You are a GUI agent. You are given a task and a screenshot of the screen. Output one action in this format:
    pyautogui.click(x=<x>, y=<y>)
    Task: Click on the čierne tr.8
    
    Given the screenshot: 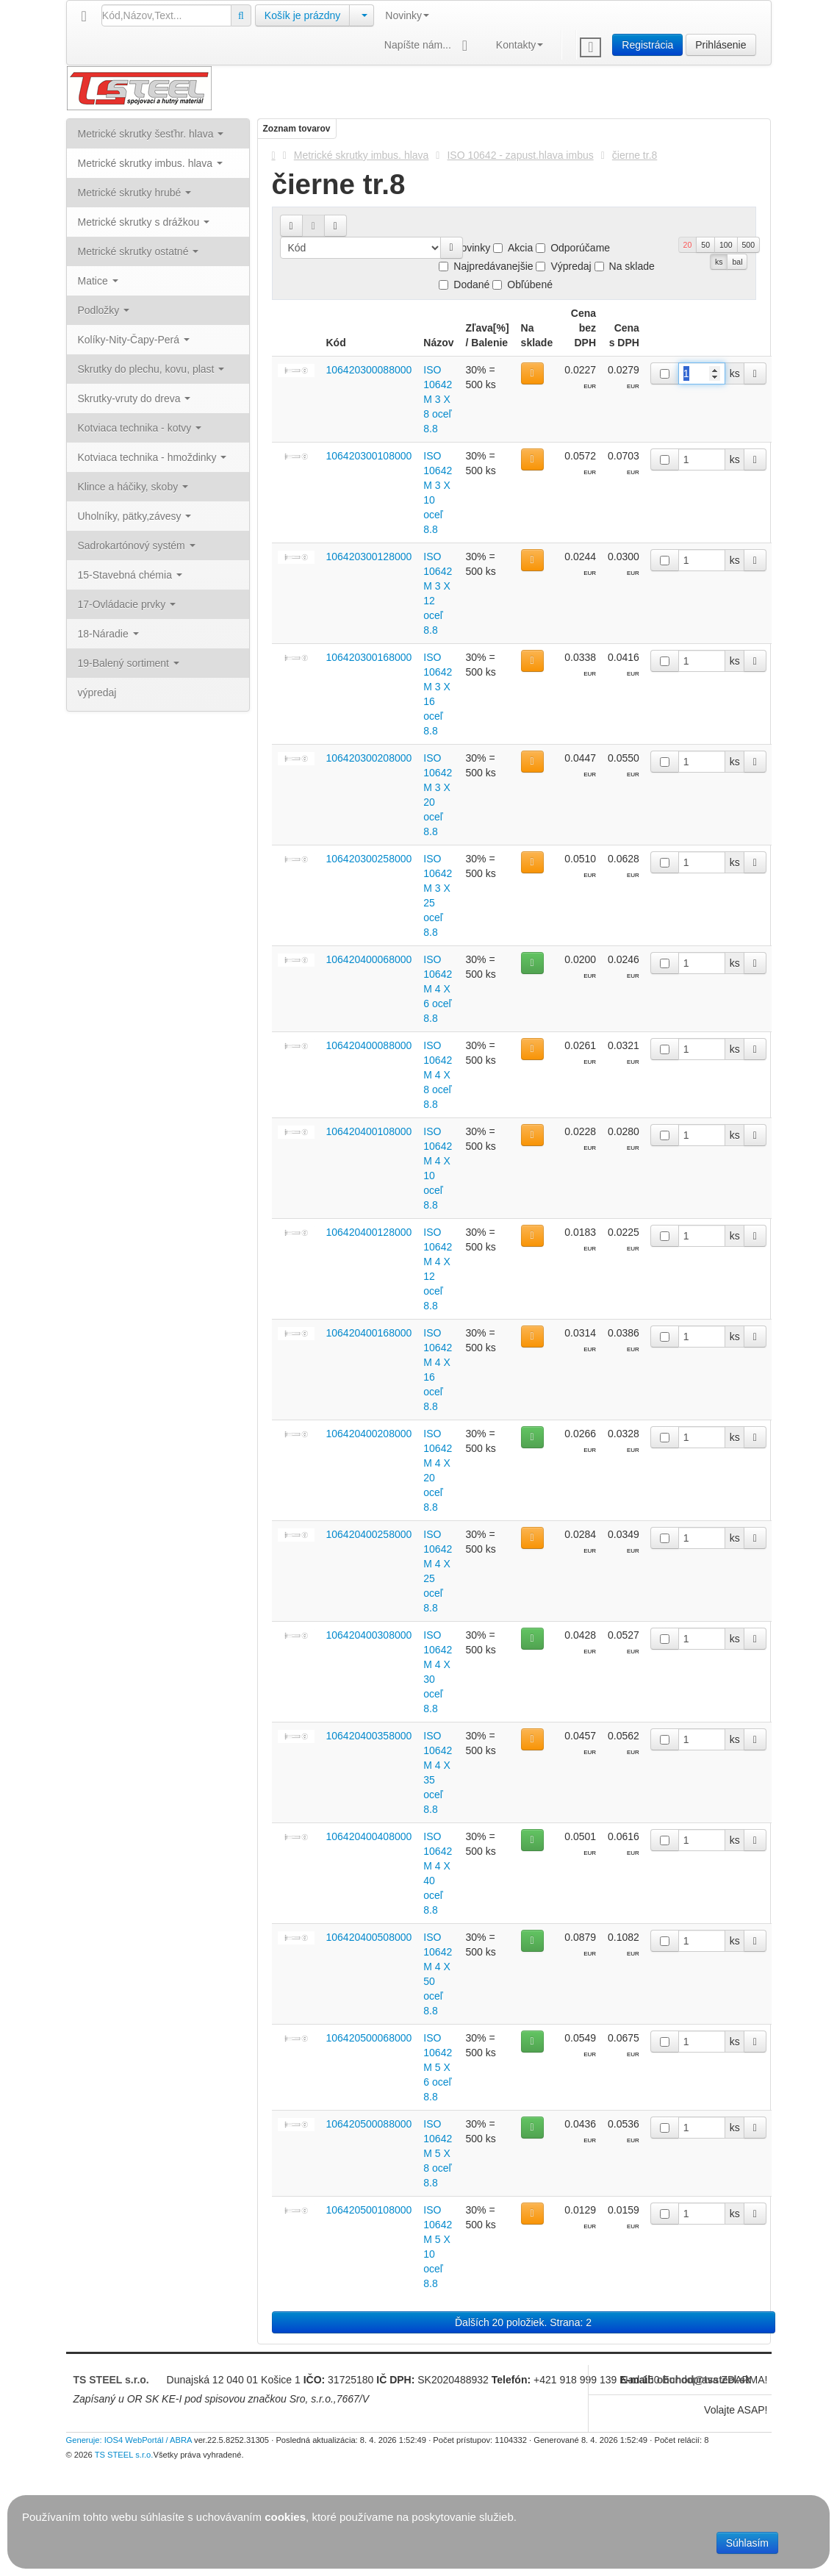 What is the action you would take?
    pyautogui.click(x=634, y=155)
    